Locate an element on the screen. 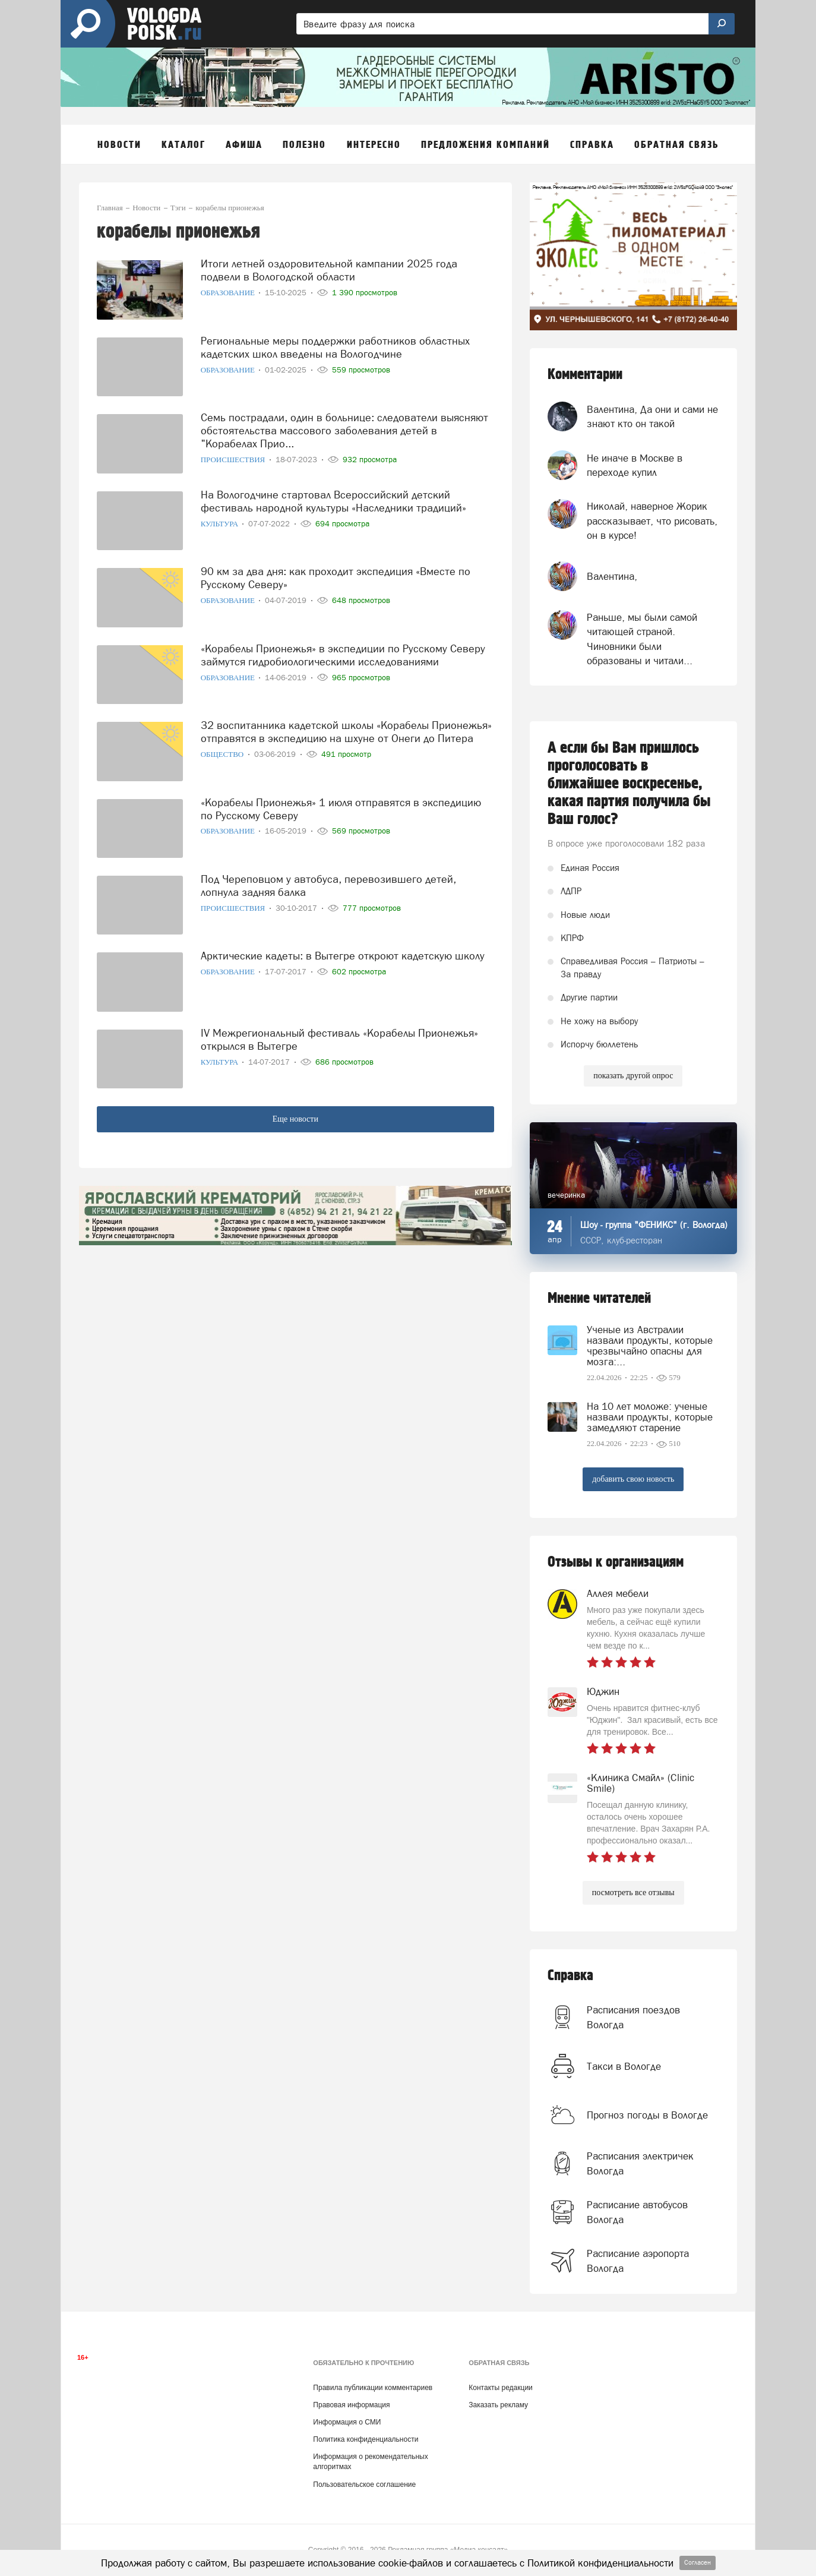 Image resolution: width=816 pixels, height=2576 pixels. Николай, наверное Жорик рассказывает, что рисовать, он в курсе! is located at coordinates (652, 520).